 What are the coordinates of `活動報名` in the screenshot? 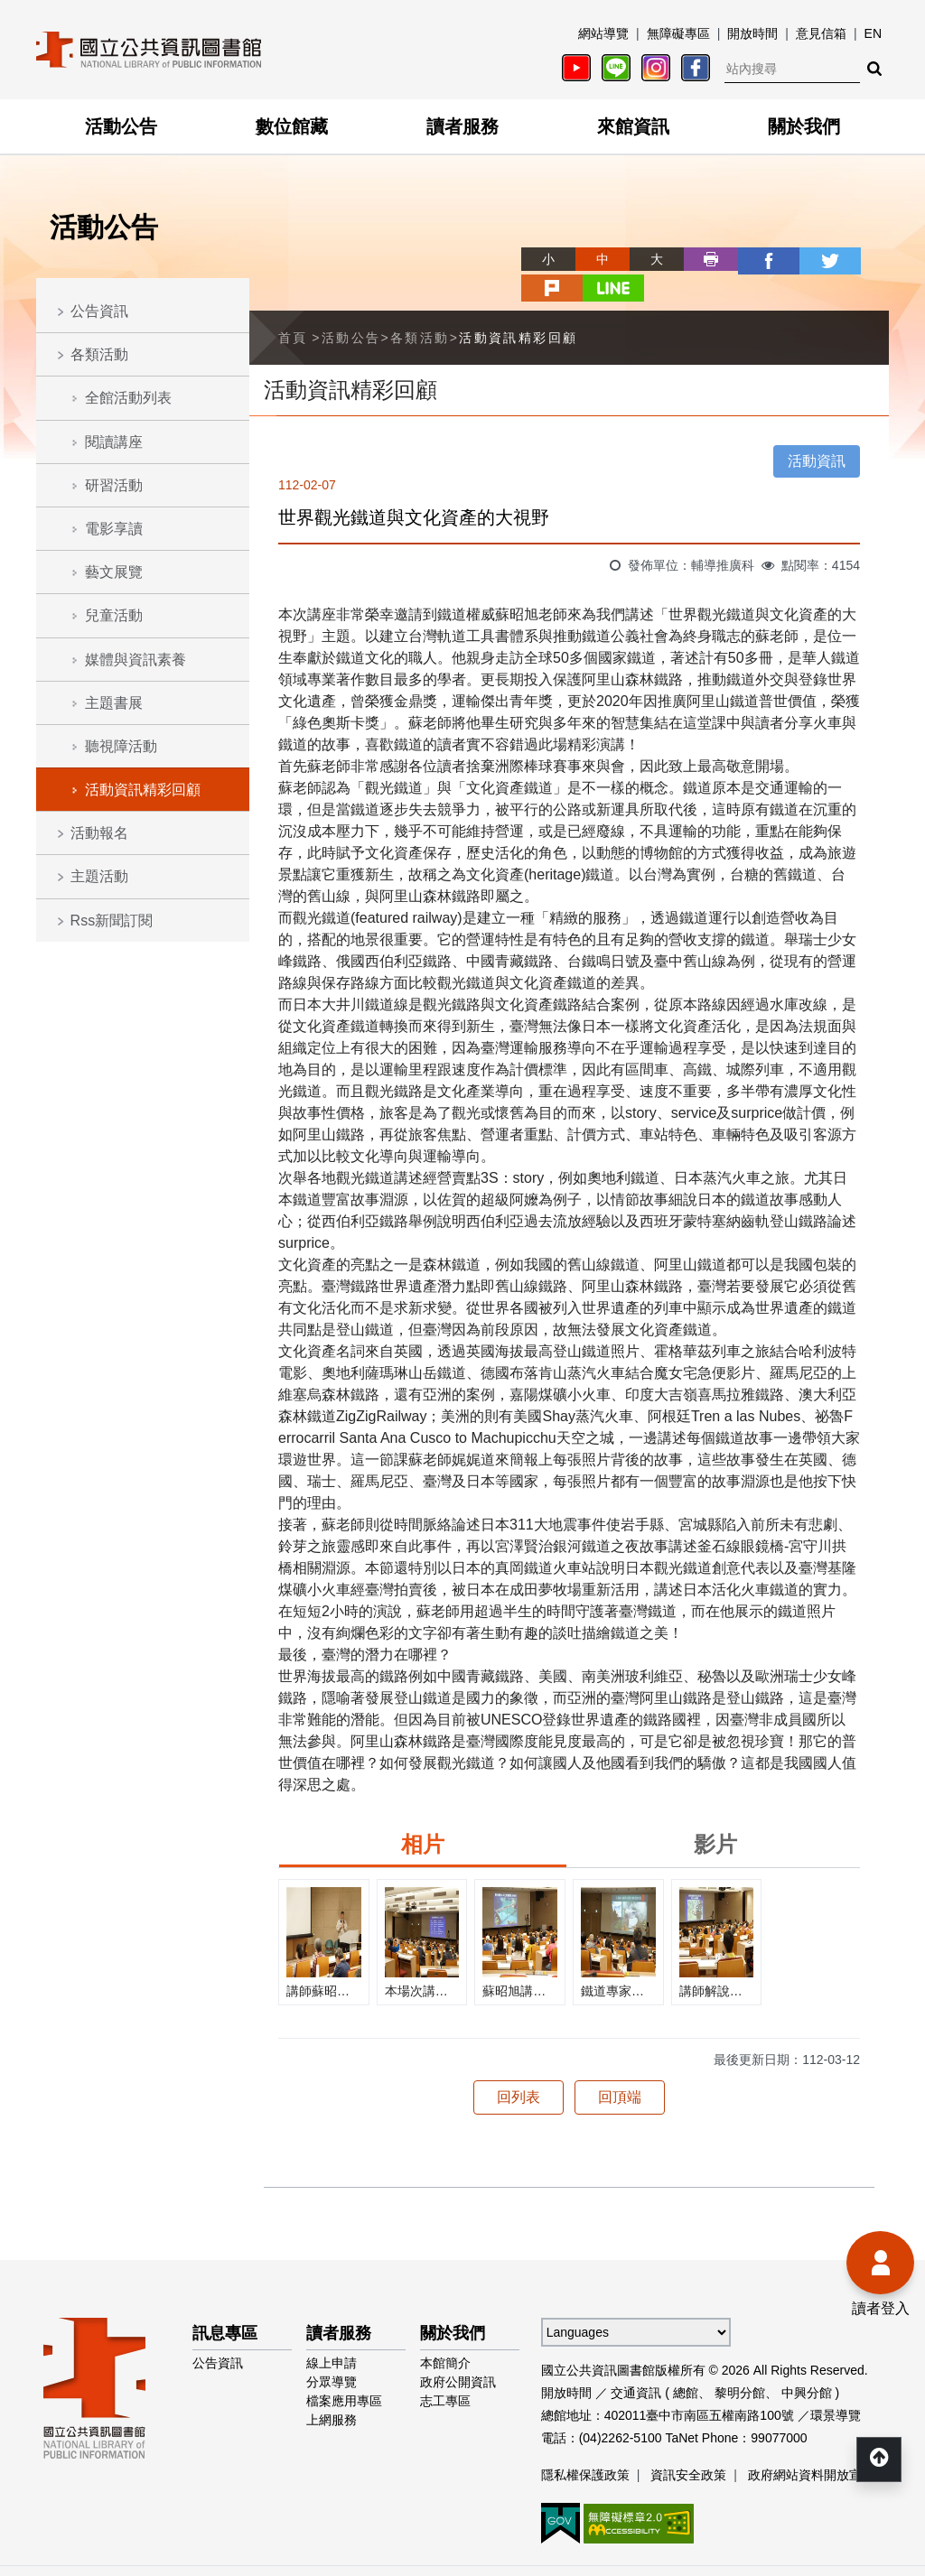 It's located at (99, 833).